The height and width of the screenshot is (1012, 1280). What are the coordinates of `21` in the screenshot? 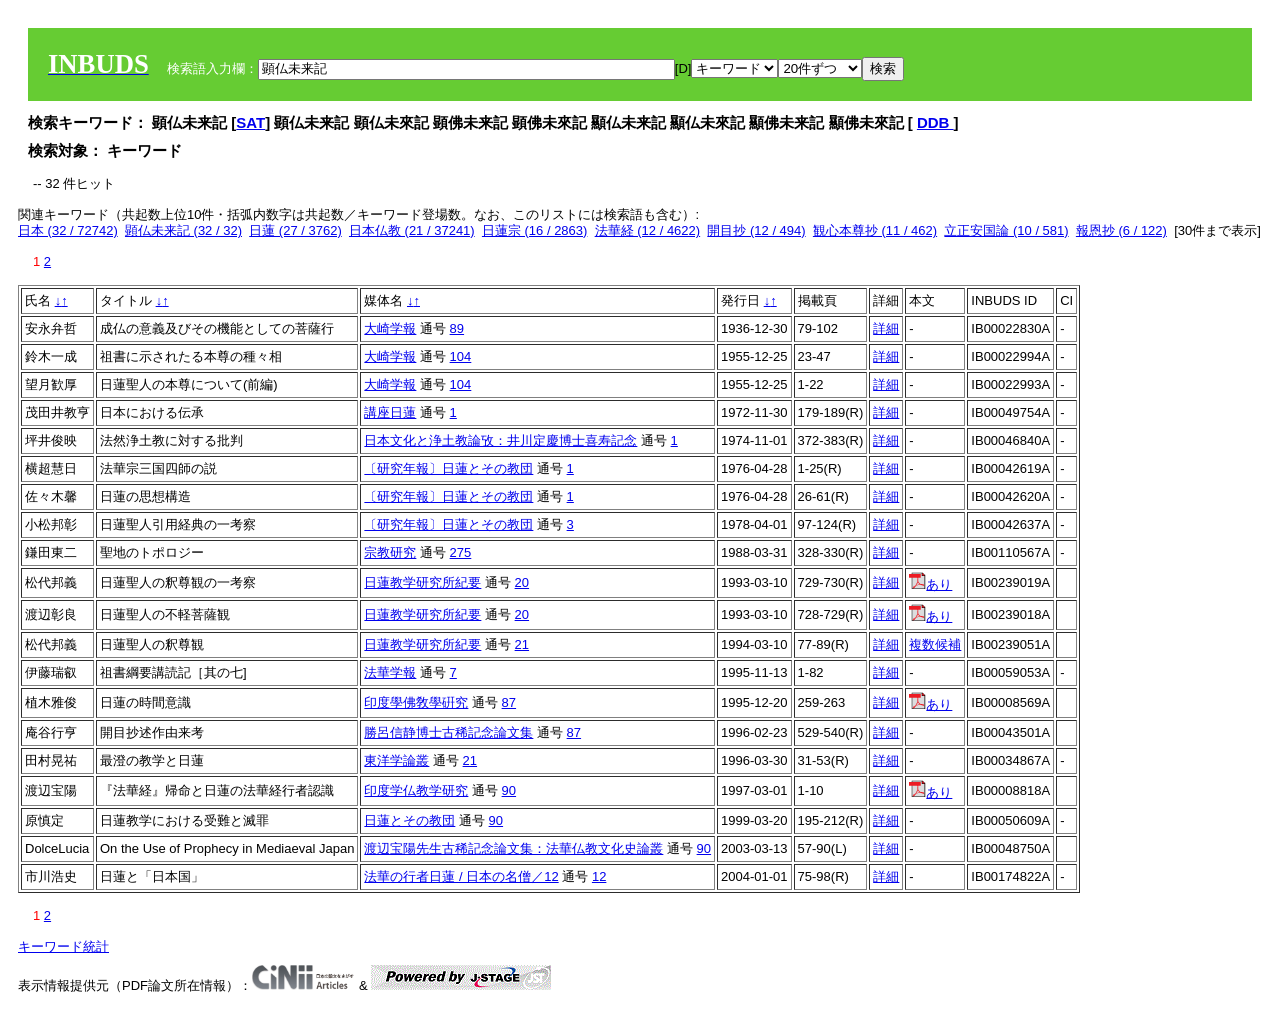 It's located at (522, 644).